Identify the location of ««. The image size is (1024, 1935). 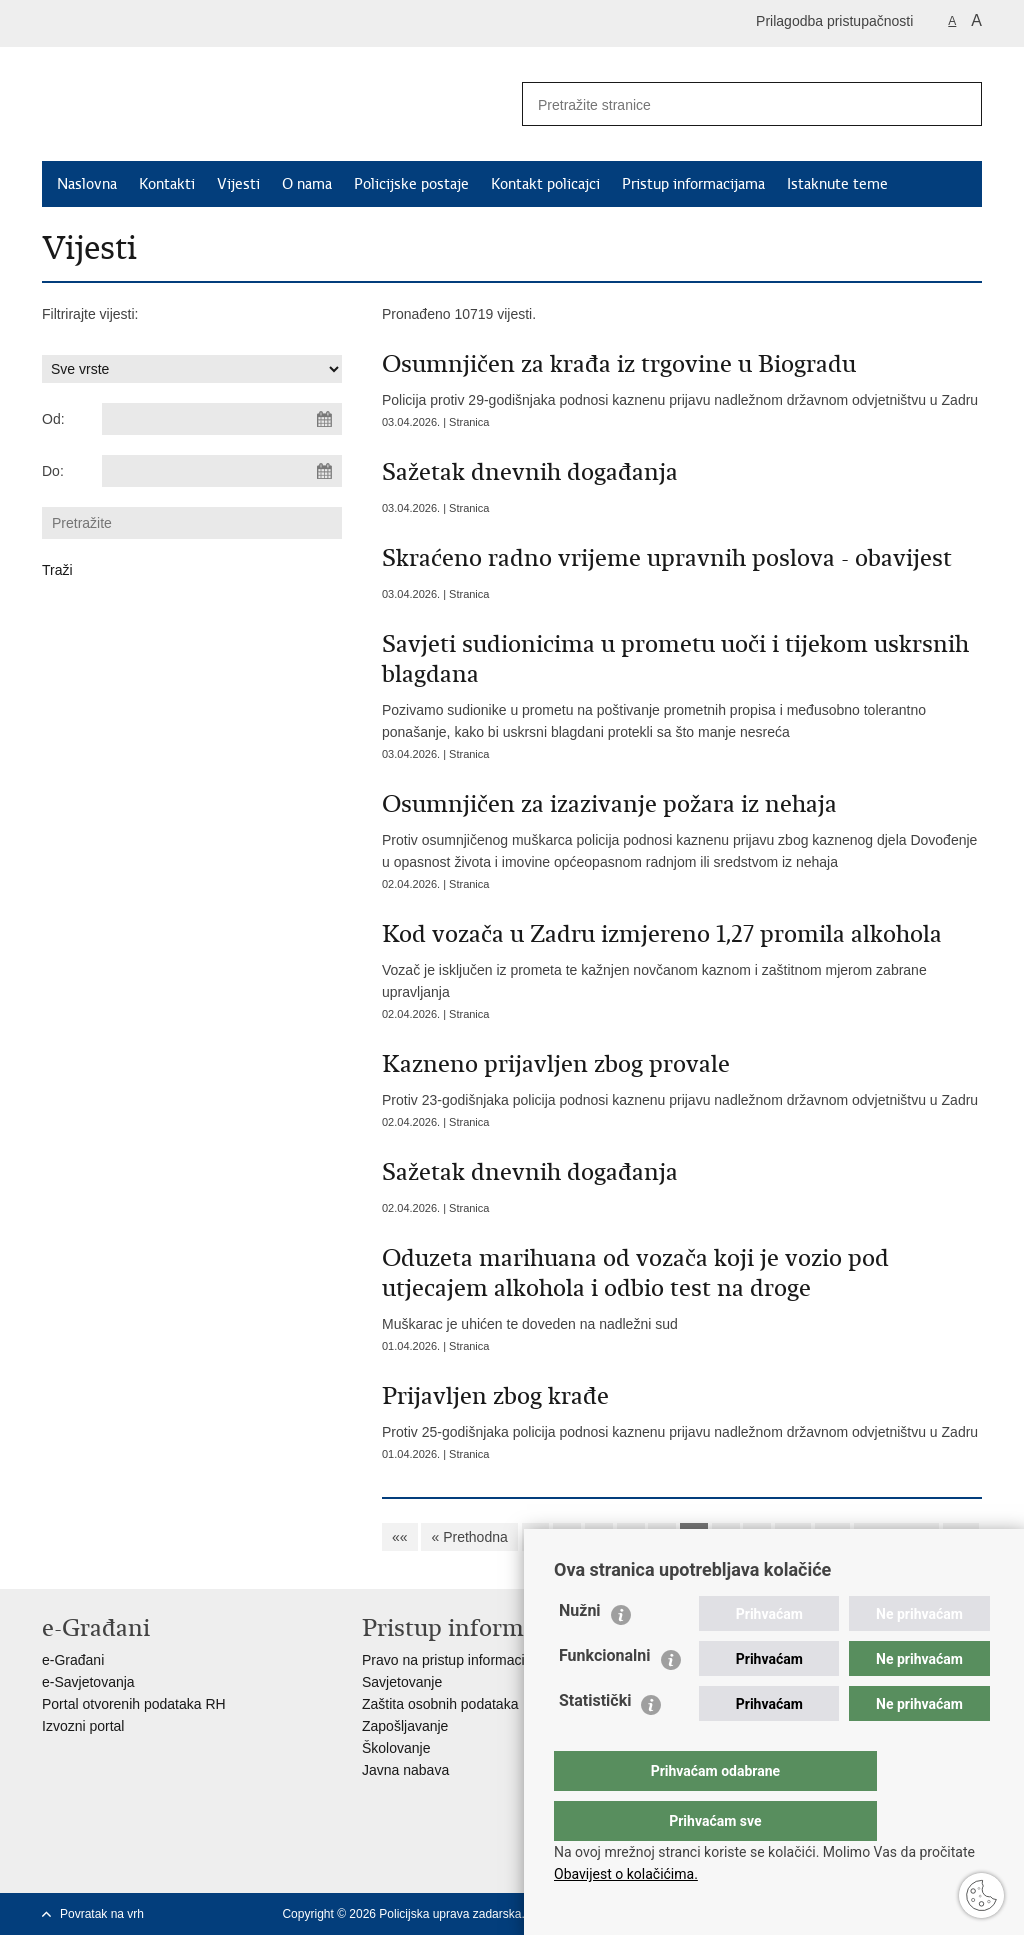
(400, 1537).